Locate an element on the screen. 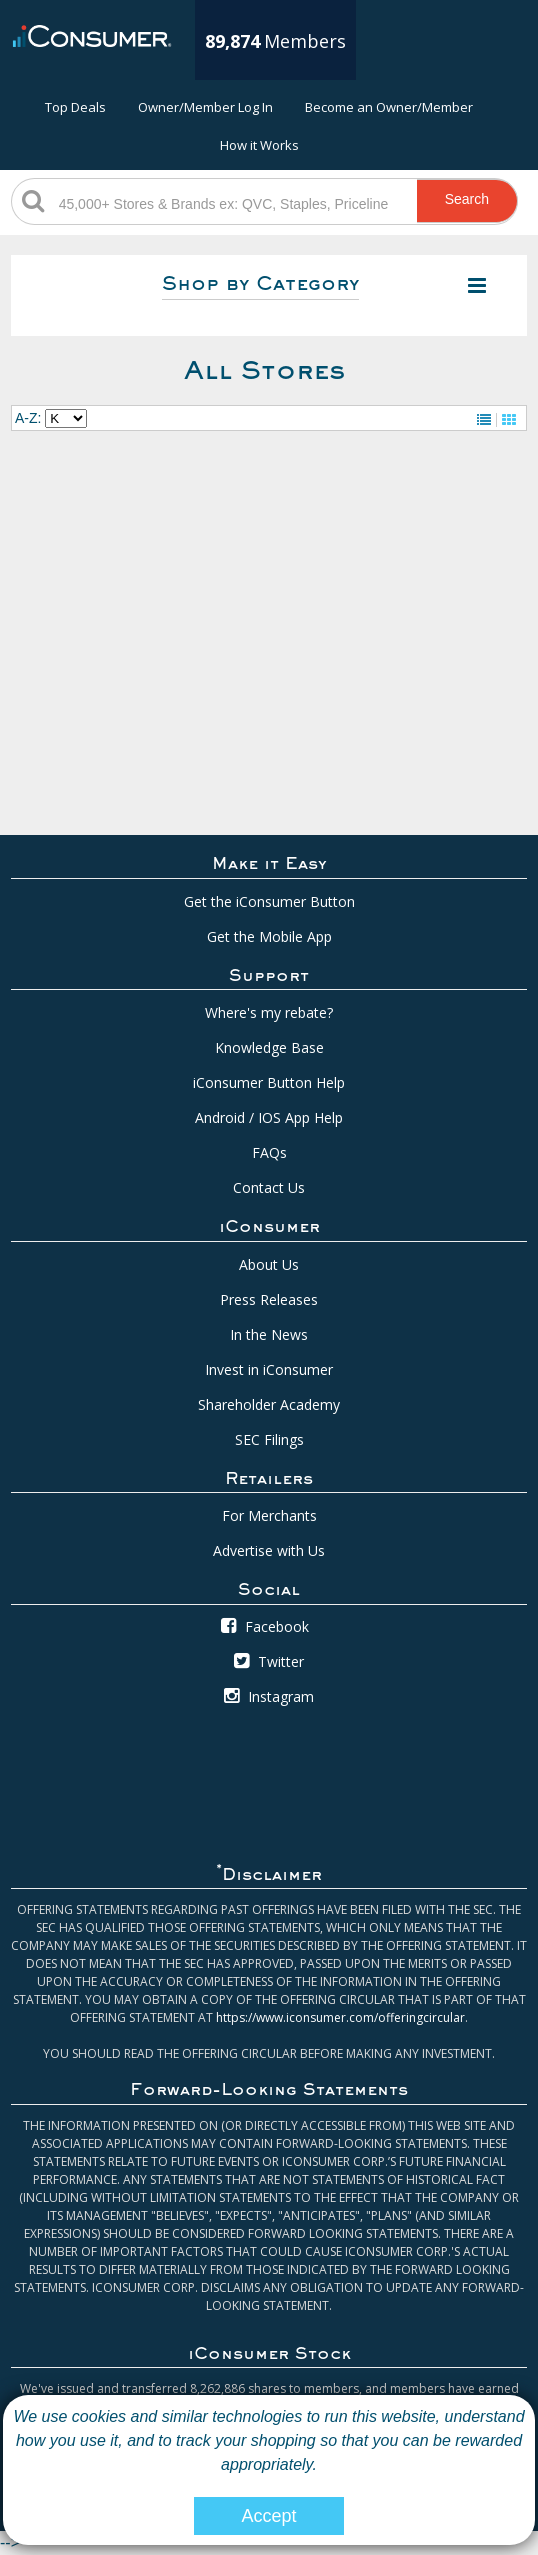  A-Z: is located at coordinates (28, 418).